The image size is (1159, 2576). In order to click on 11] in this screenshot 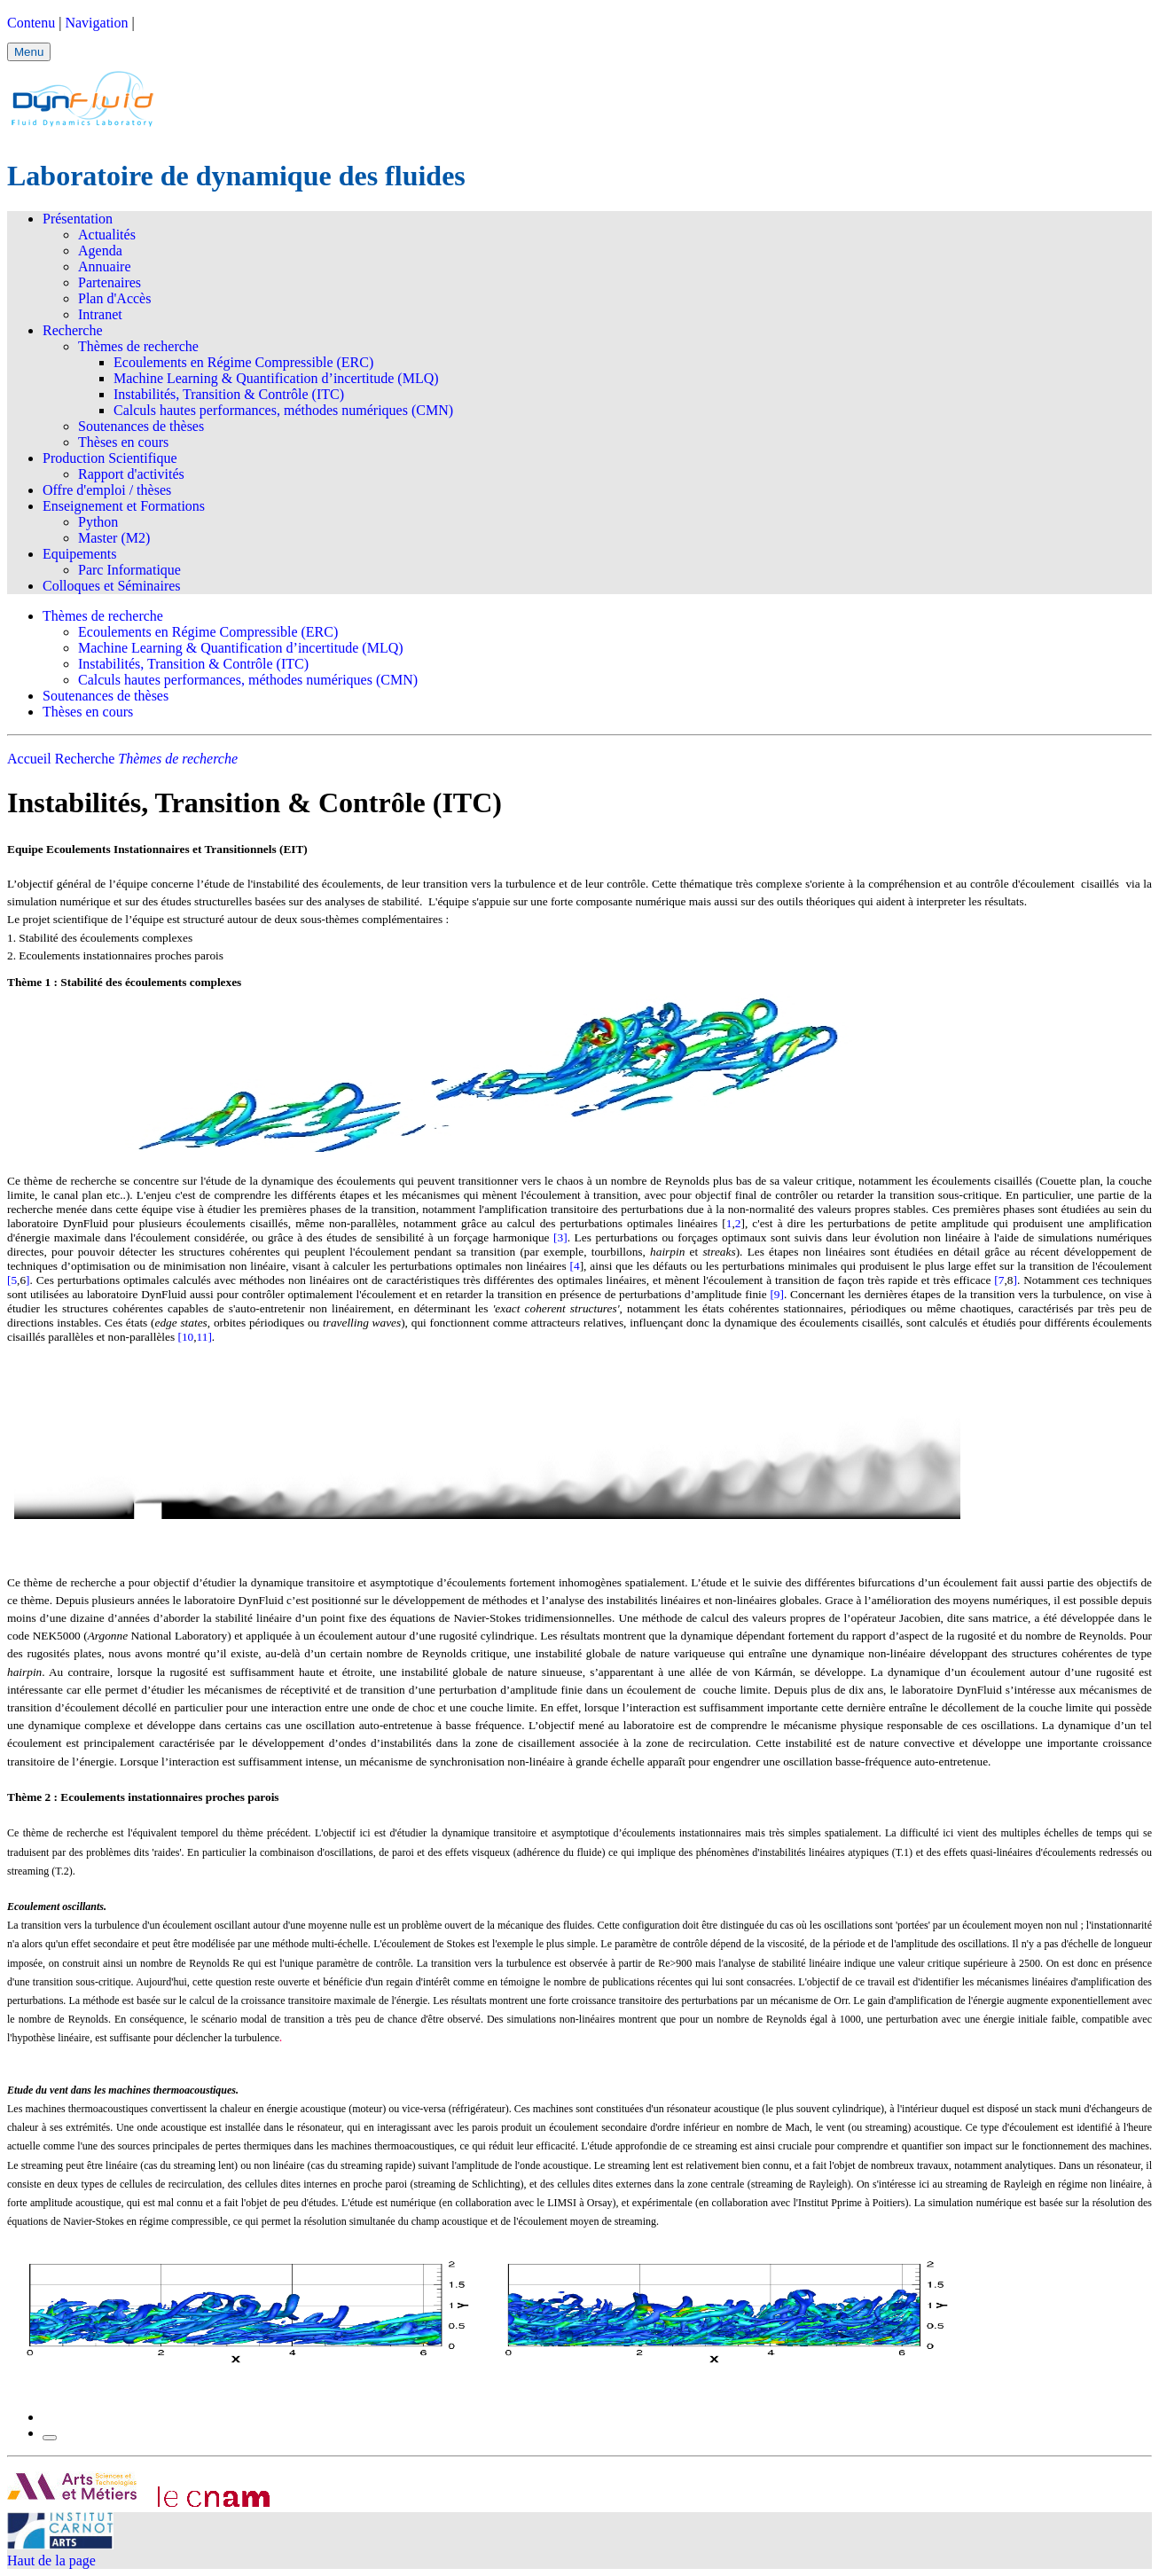, I will do `click(204, 1336)`.